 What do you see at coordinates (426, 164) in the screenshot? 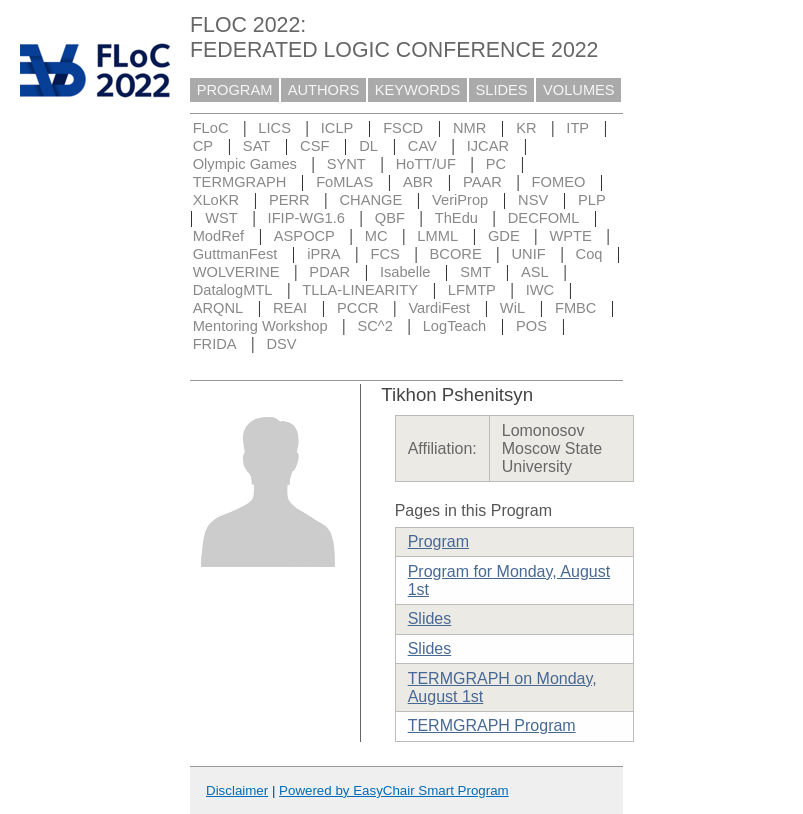
I see `HoTT/UF` at bounding box center [426, 164].